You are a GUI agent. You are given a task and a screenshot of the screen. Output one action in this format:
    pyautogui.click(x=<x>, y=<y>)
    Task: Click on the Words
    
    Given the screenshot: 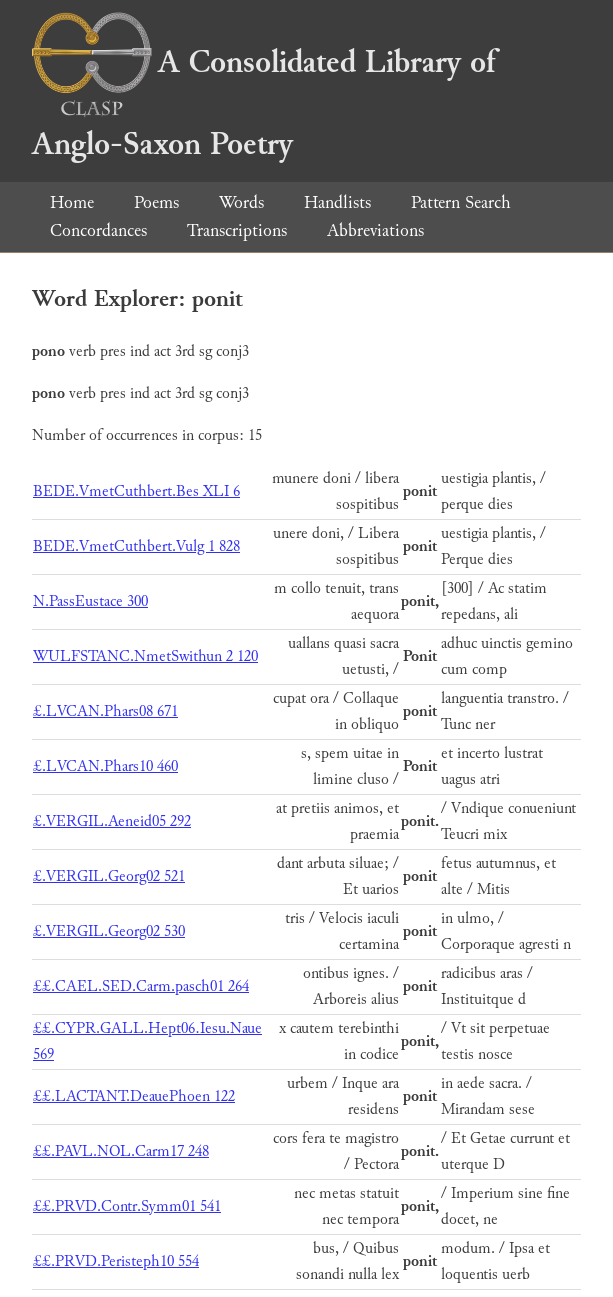 What is the action you would take?
    pyautogui.click(x=241, y=202)
    